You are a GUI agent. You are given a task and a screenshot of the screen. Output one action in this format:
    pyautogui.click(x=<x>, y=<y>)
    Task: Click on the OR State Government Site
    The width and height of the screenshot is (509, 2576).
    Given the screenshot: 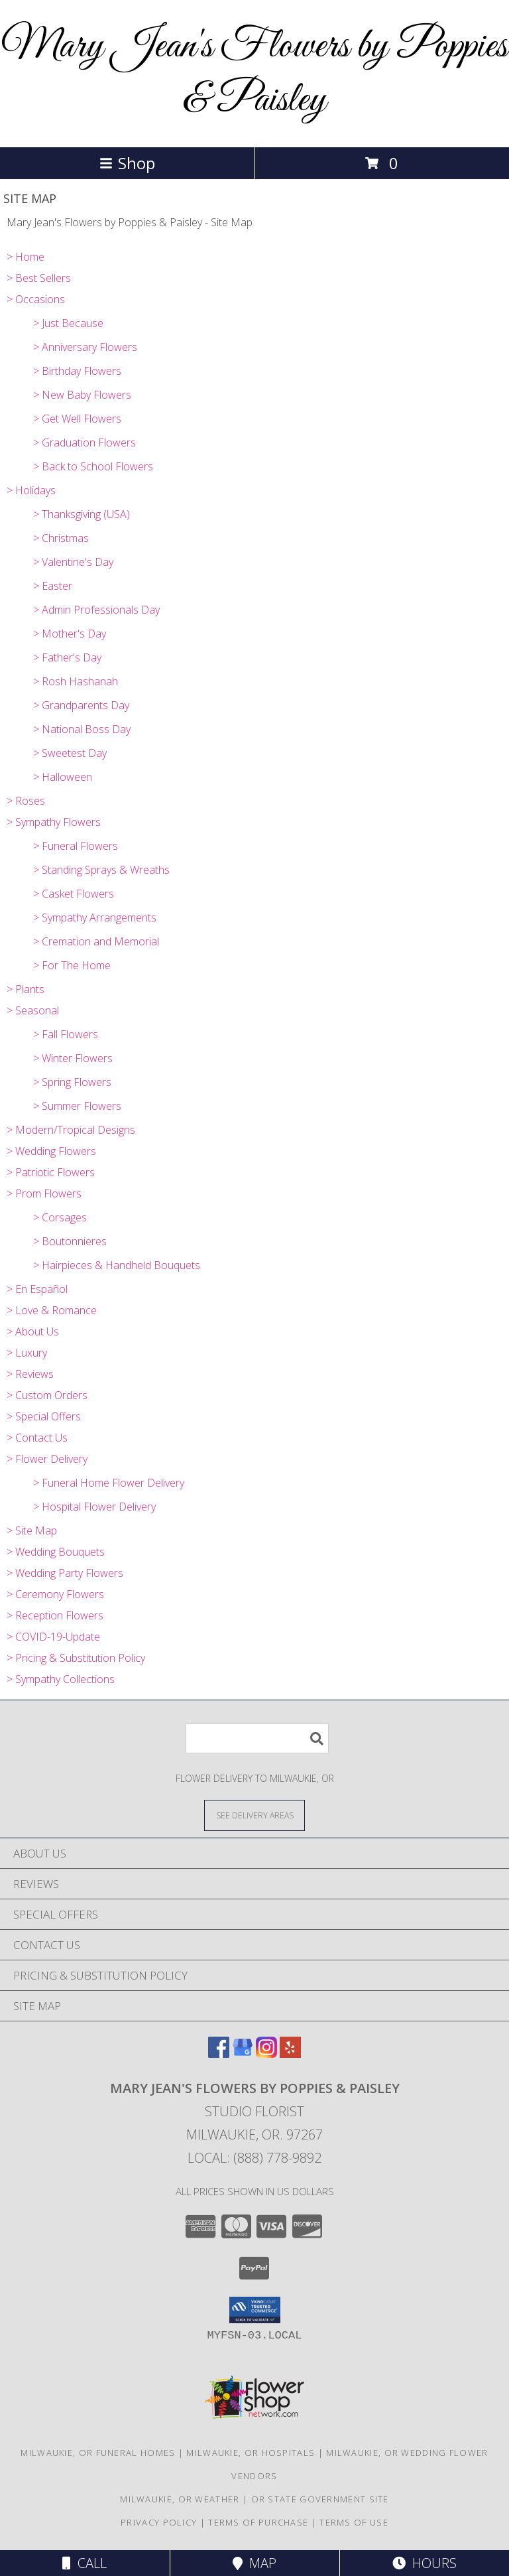 What is the action you would take?
    pyautogui.click(x=320, y=2499)
    